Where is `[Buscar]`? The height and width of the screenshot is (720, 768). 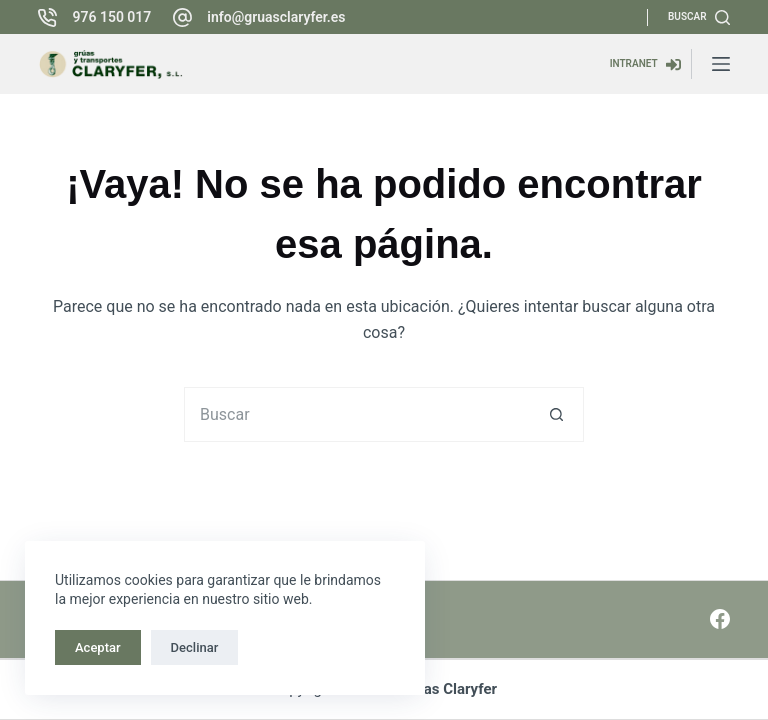 [Buscar] is located at coordinates (699, 17).